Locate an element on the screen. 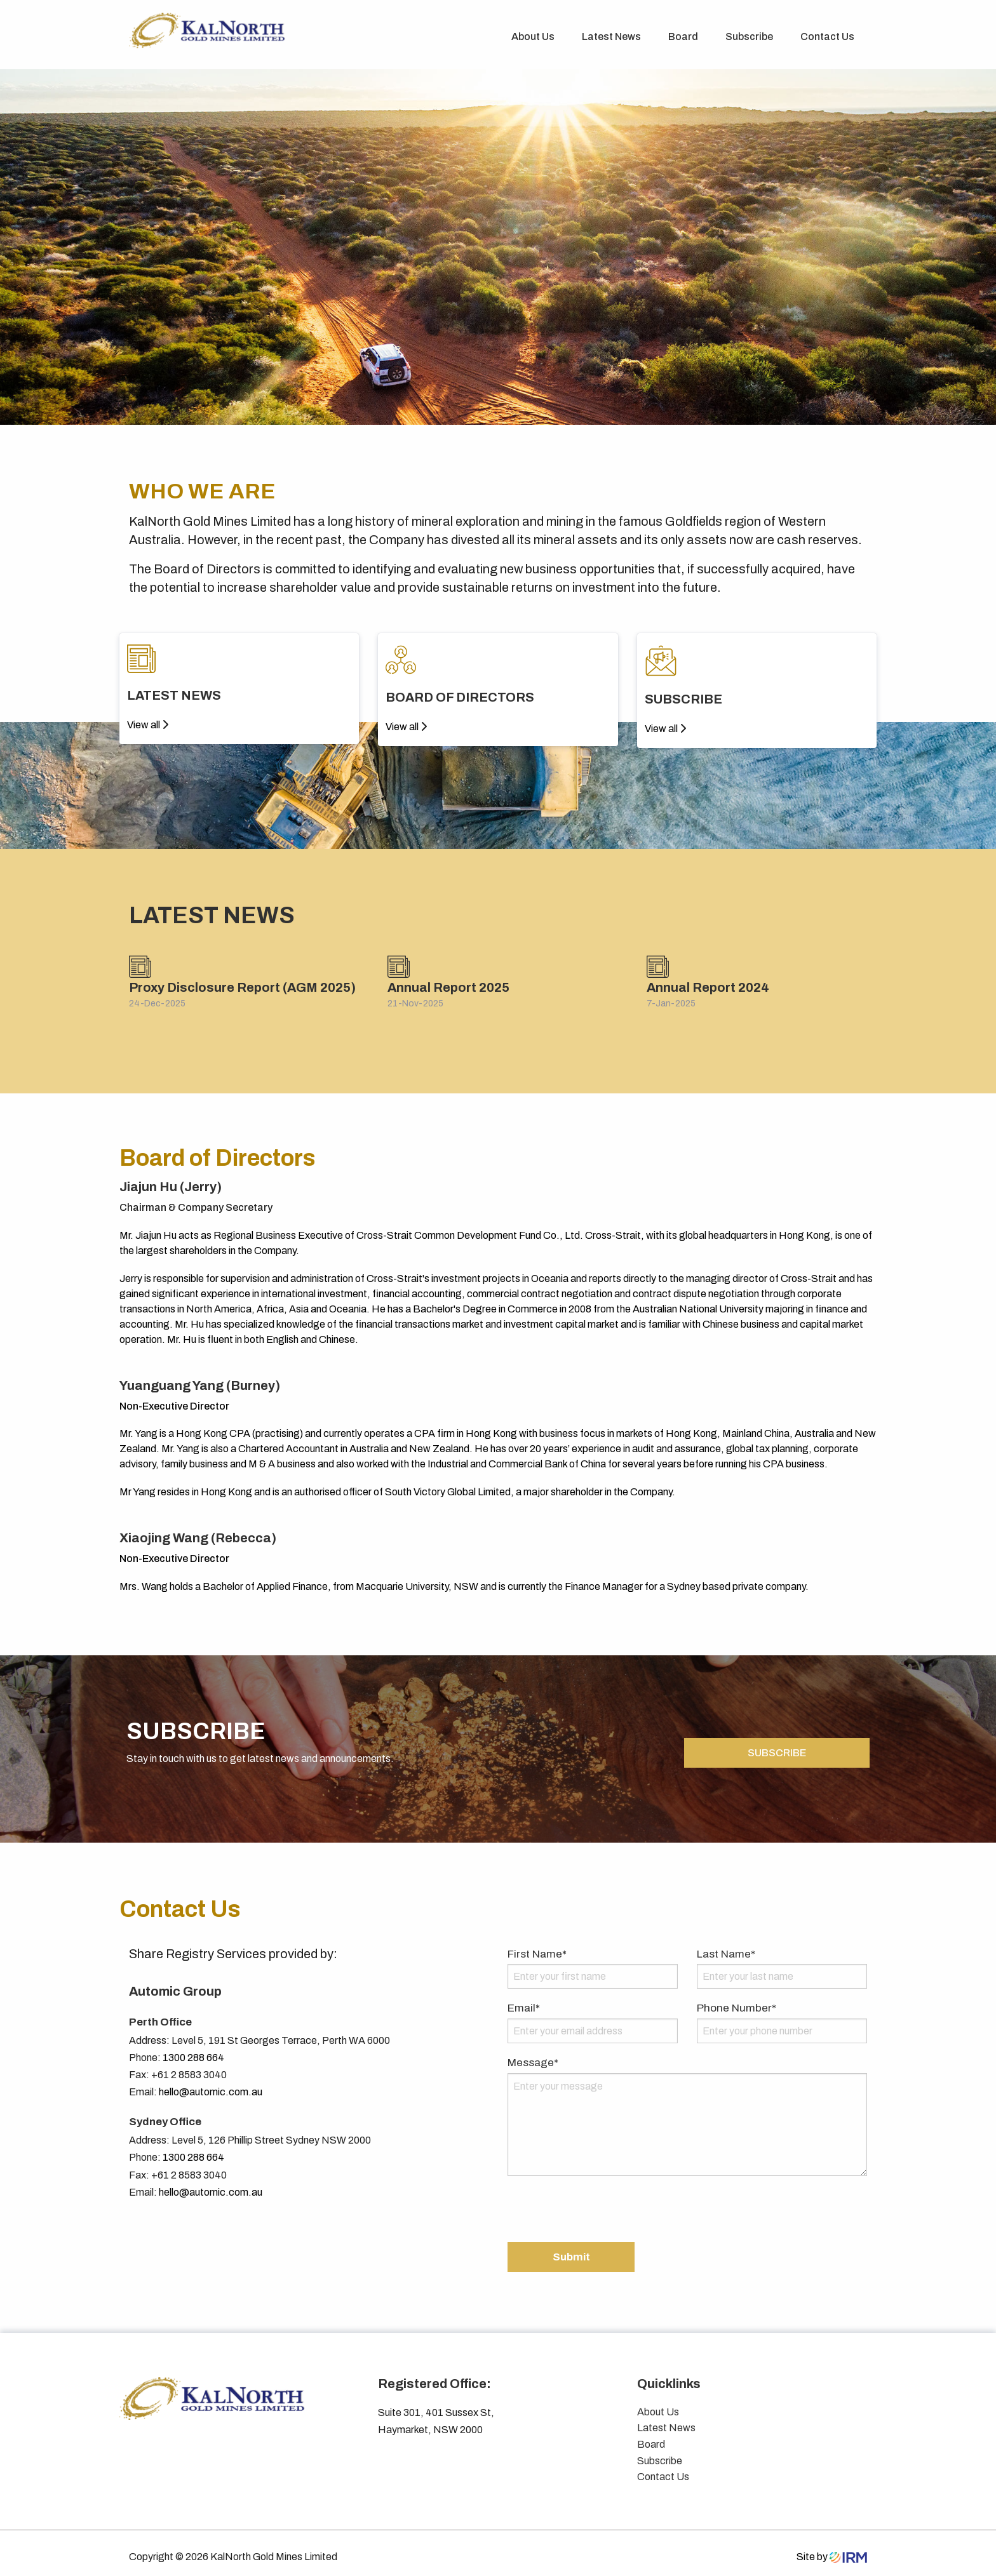 This screenshot has height=2576, width=996. Latest News is located at coordinates (611, 36).